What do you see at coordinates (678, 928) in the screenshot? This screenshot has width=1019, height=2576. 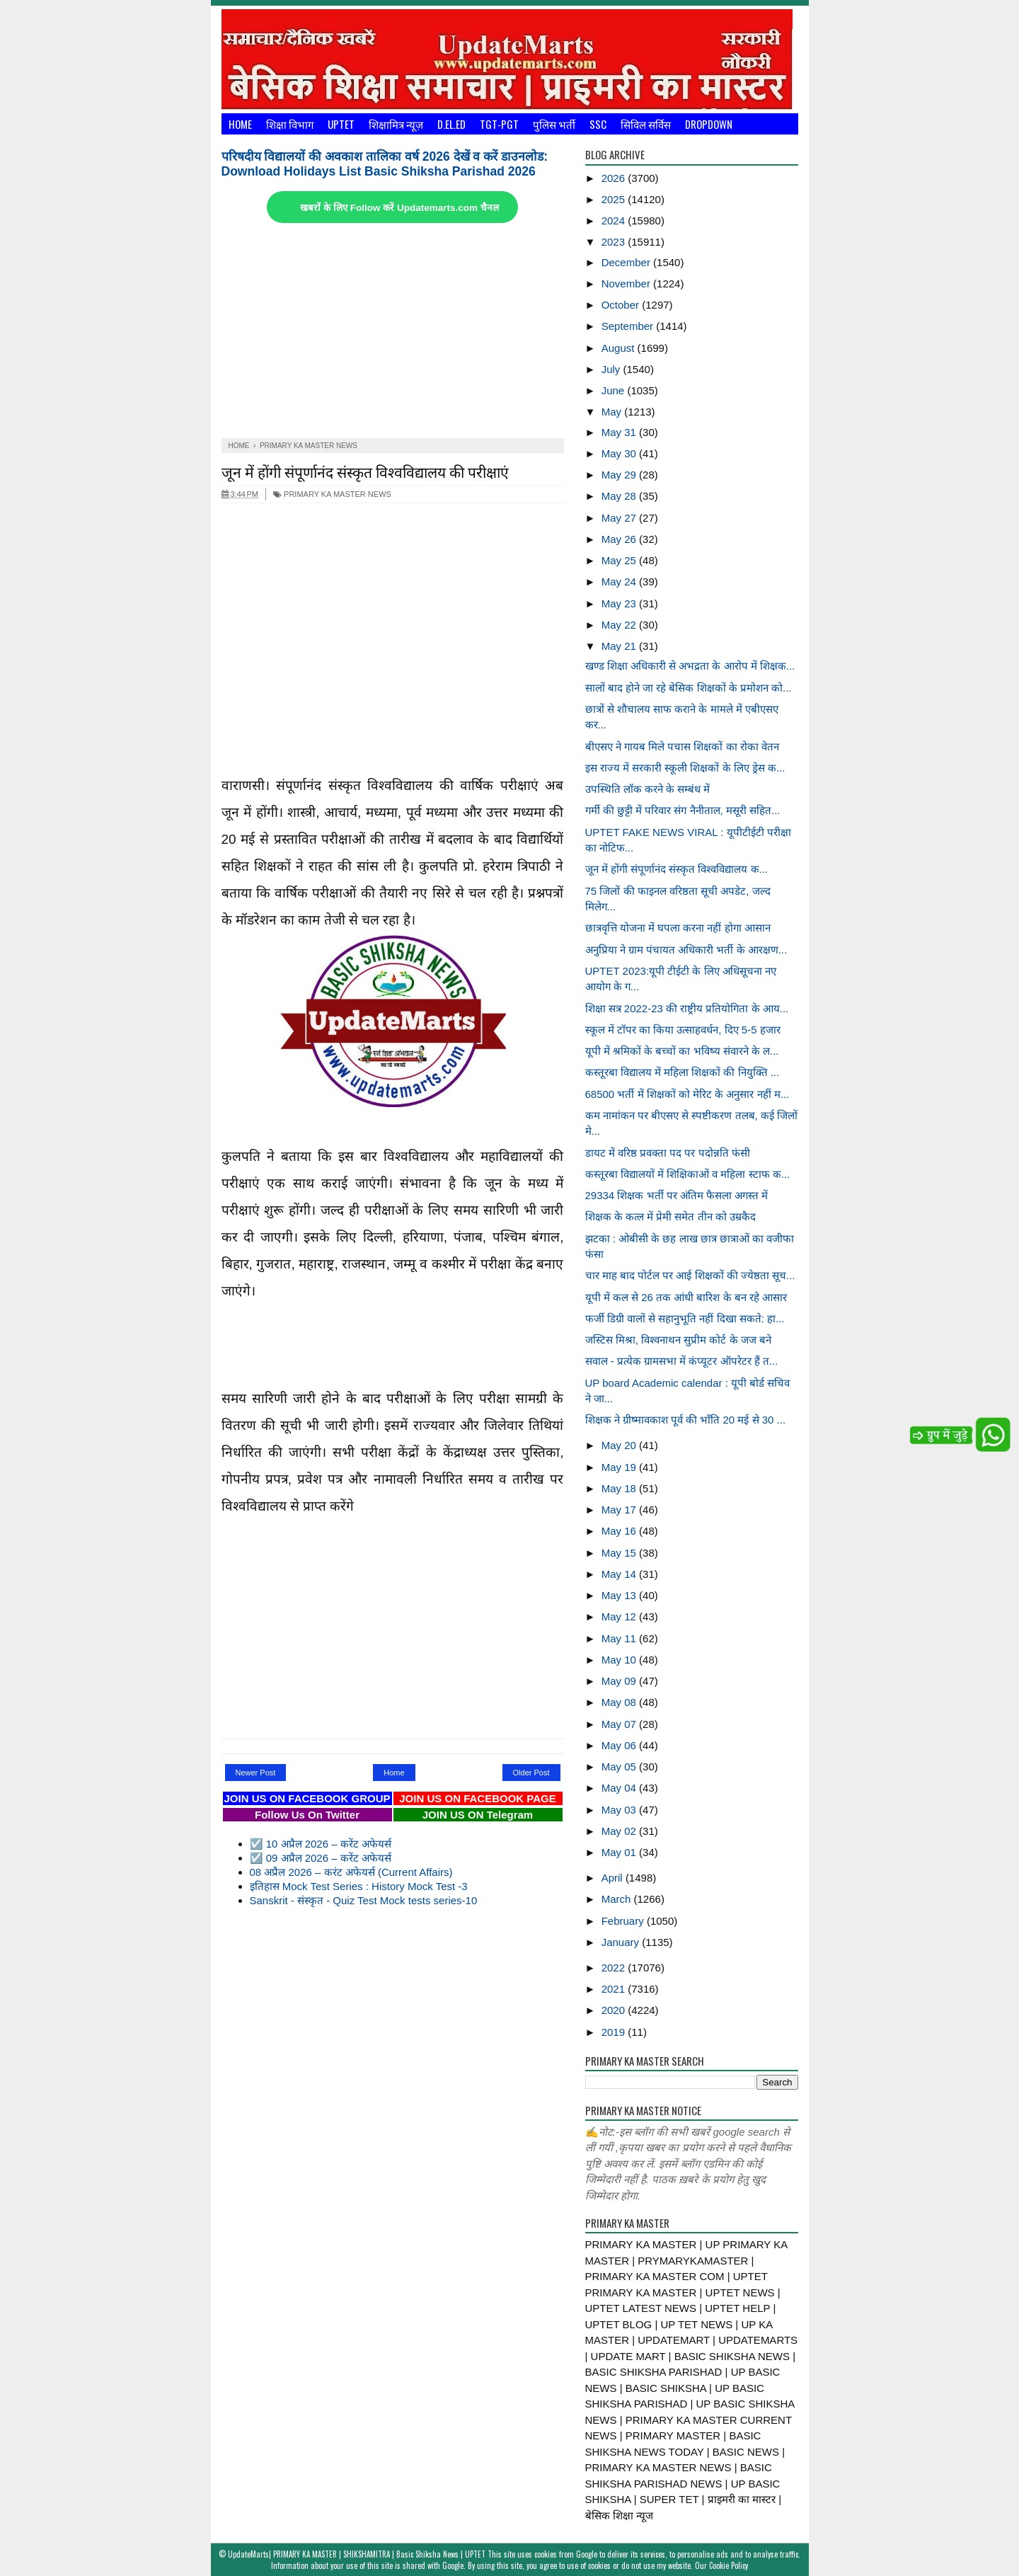 I see `छात्रवृत्ति योजना में घपला करना नहीं होगा आसान` at bounding box center [678, 928].